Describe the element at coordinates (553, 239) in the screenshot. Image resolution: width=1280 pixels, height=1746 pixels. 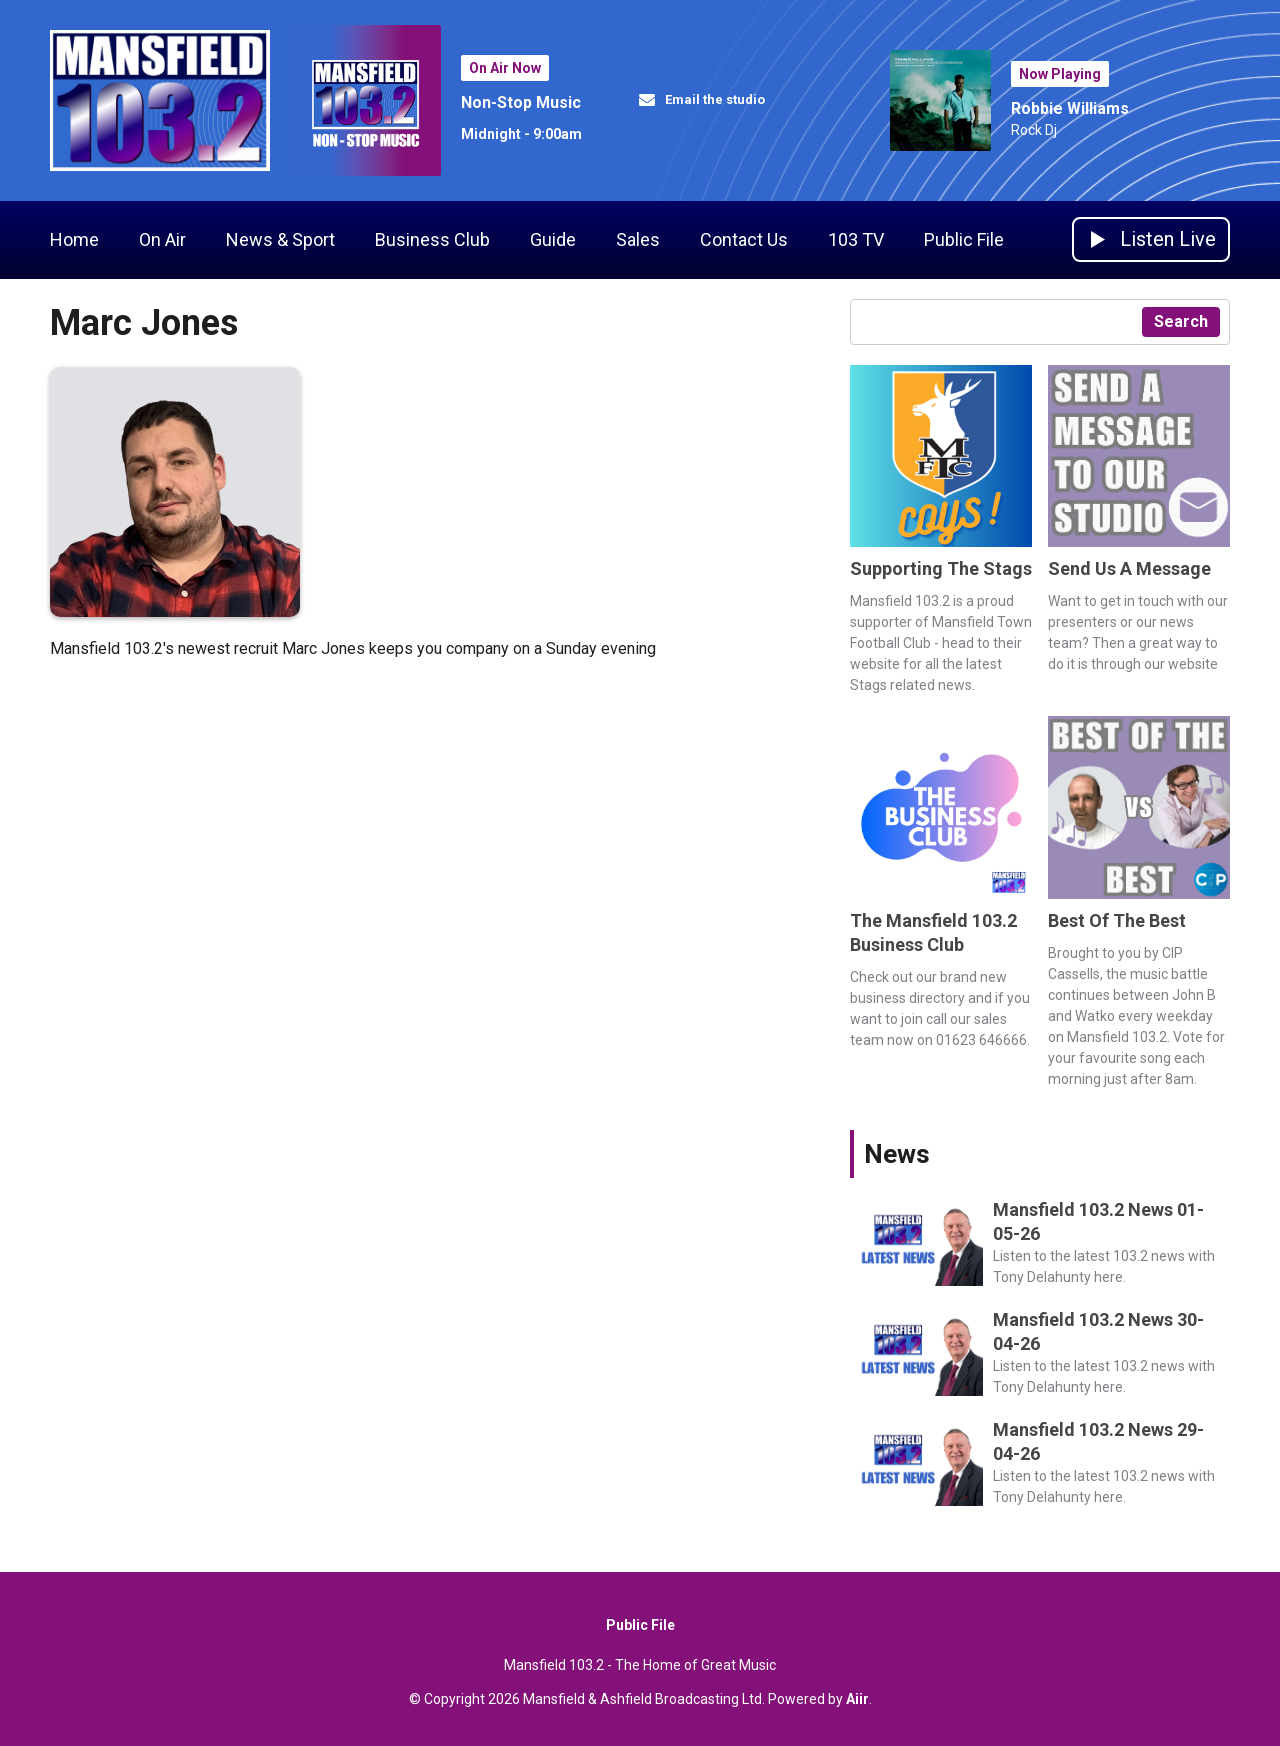
I see `Guide` at that location.